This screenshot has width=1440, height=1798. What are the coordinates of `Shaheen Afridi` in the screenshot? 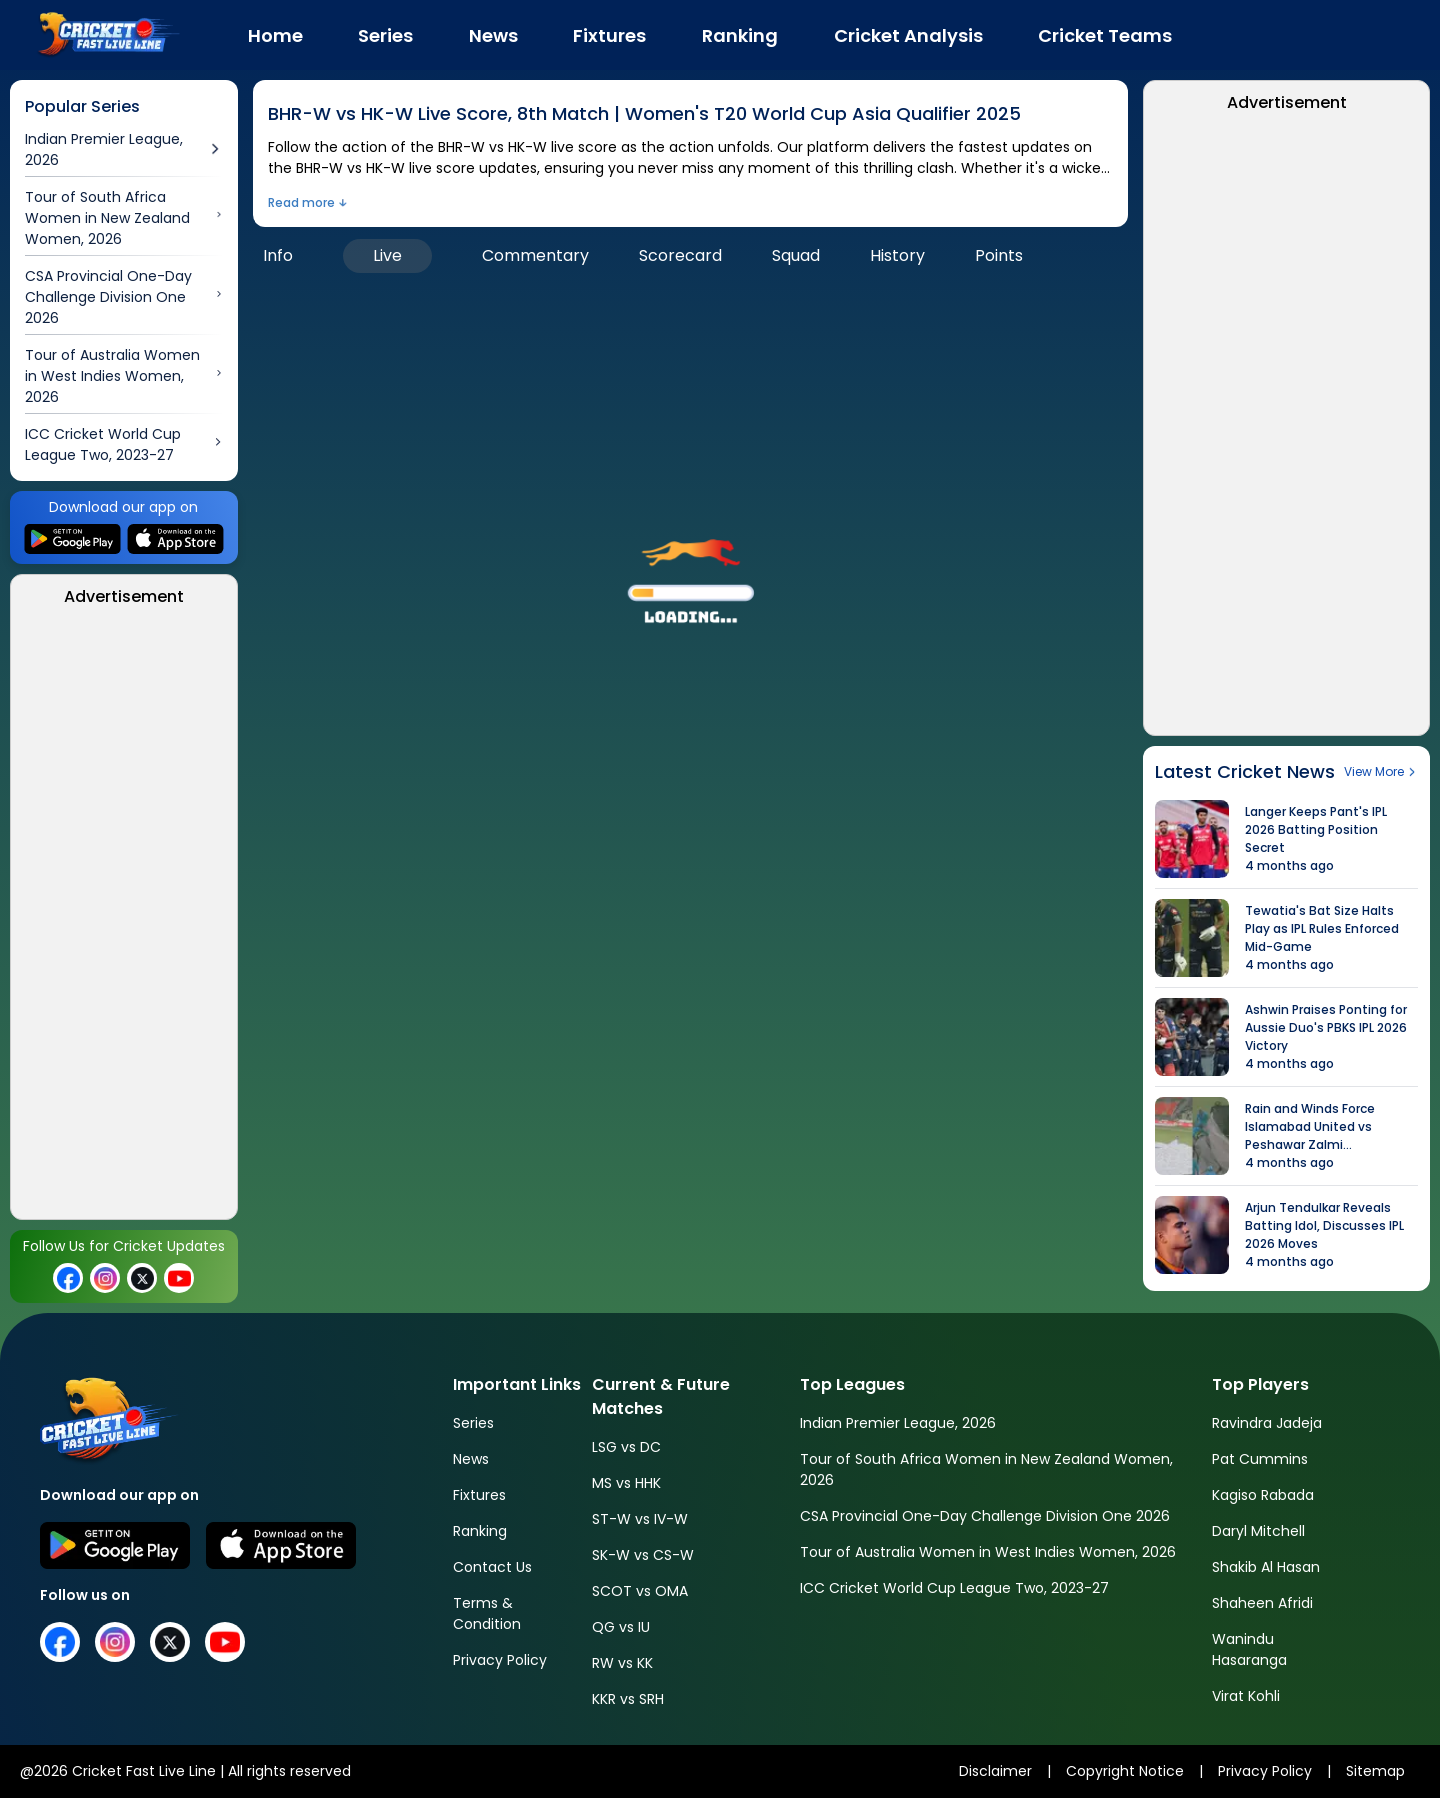 It's located at (1262, 1603).